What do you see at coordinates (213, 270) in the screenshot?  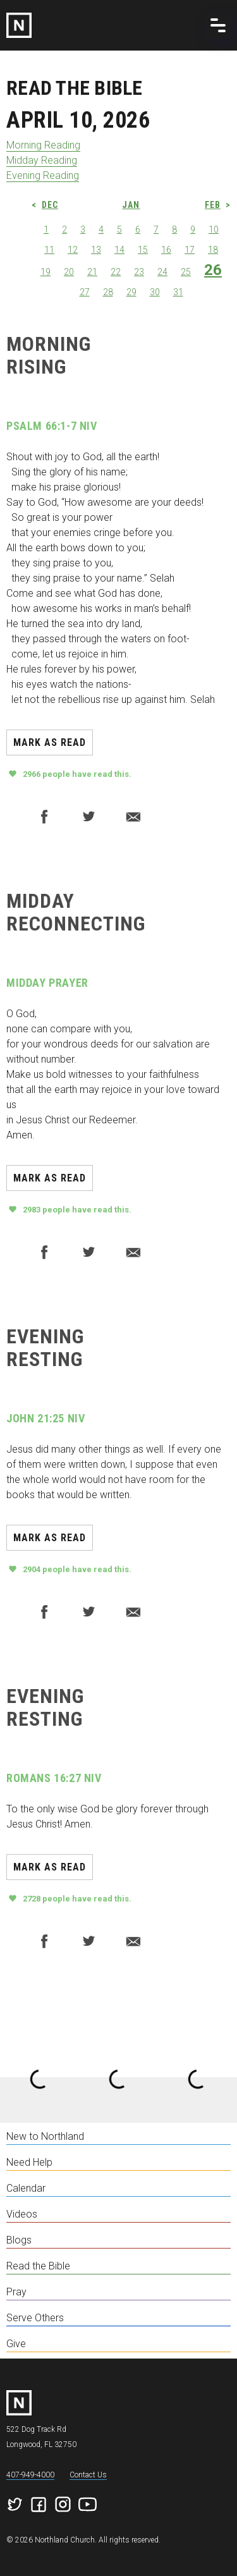 I see `26` at bounding box center [213, 270].